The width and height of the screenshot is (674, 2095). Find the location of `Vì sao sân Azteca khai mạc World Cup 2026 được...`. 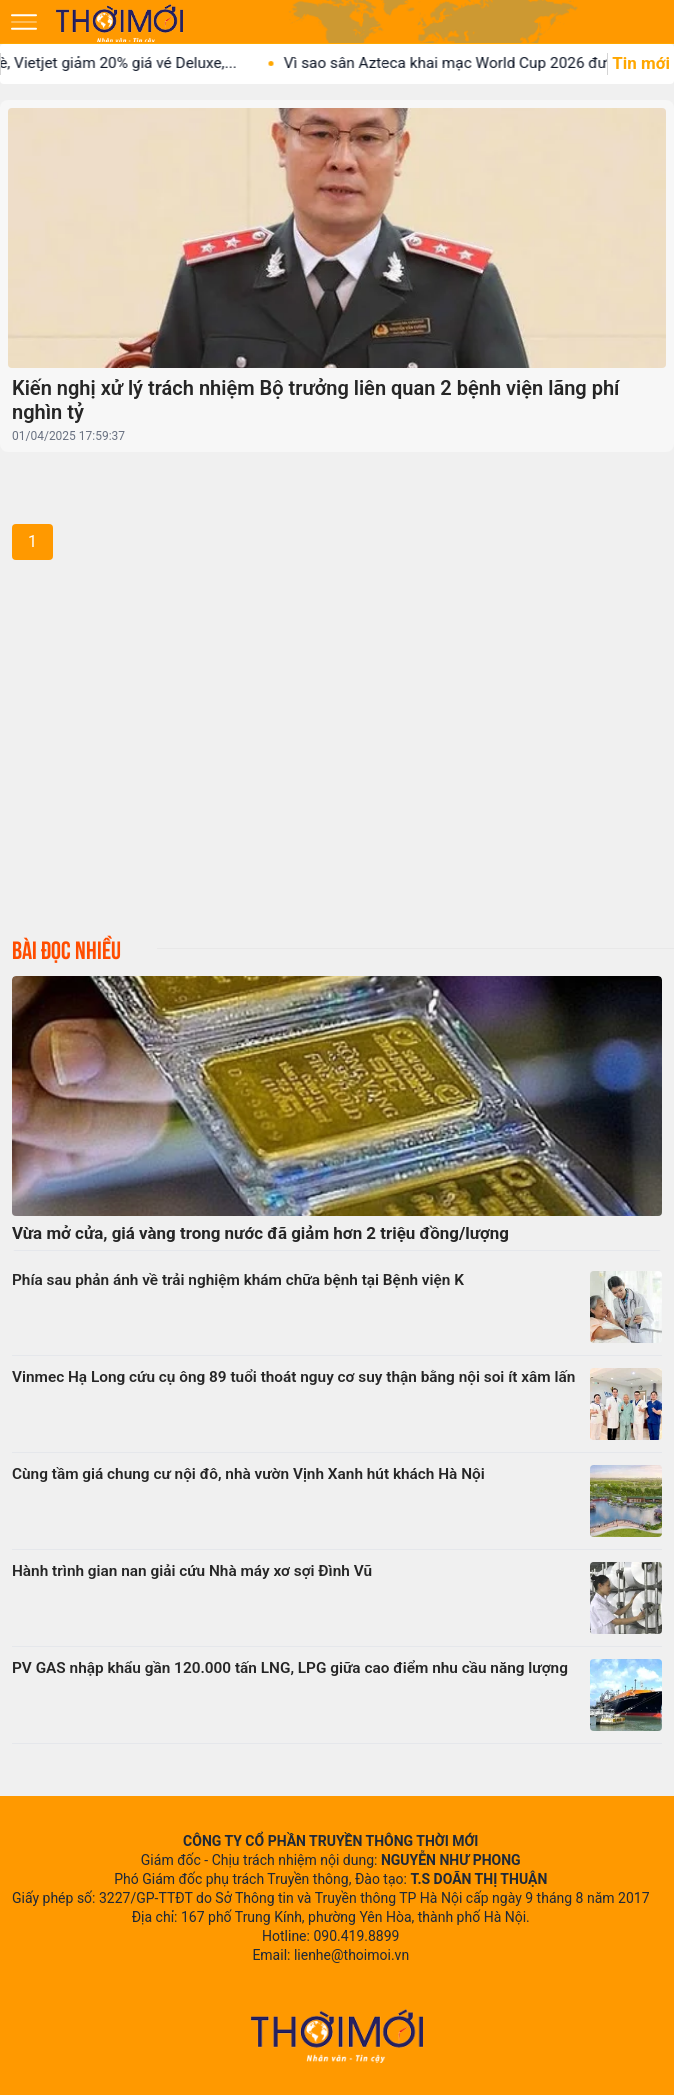

Vì sao sân Azteca khai mạc World Cup 2026 được... is located at coordinates (475, 63).